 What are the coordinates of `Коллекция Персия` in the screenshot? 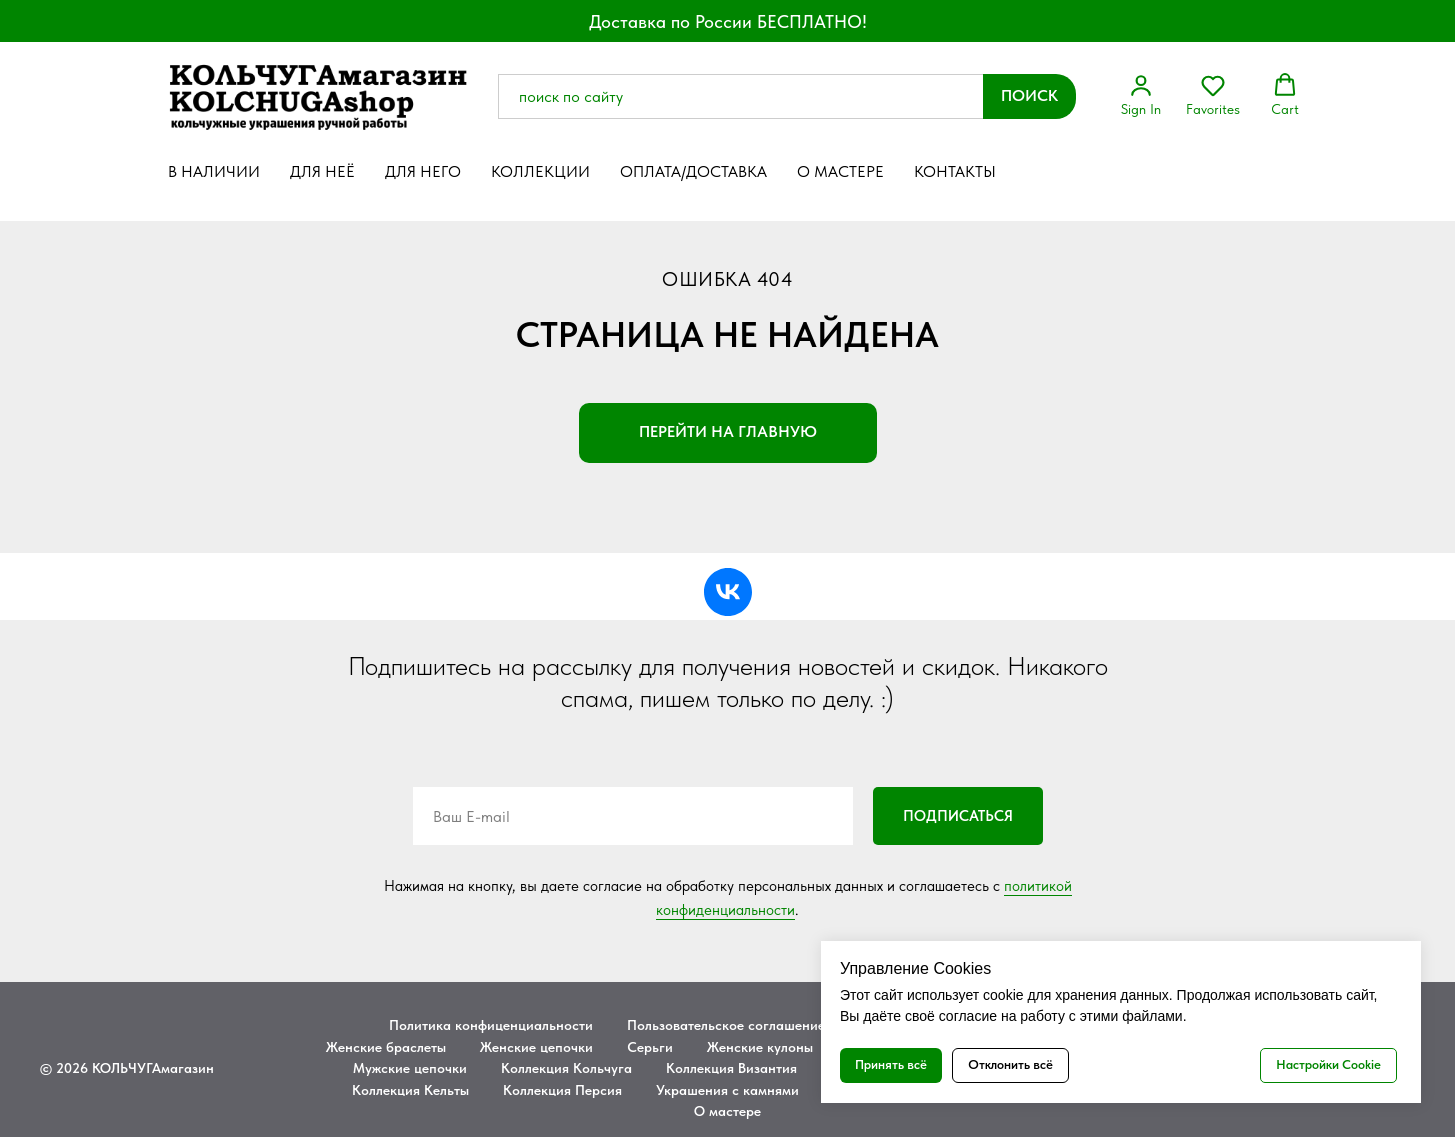 It's located at (562, 1090).